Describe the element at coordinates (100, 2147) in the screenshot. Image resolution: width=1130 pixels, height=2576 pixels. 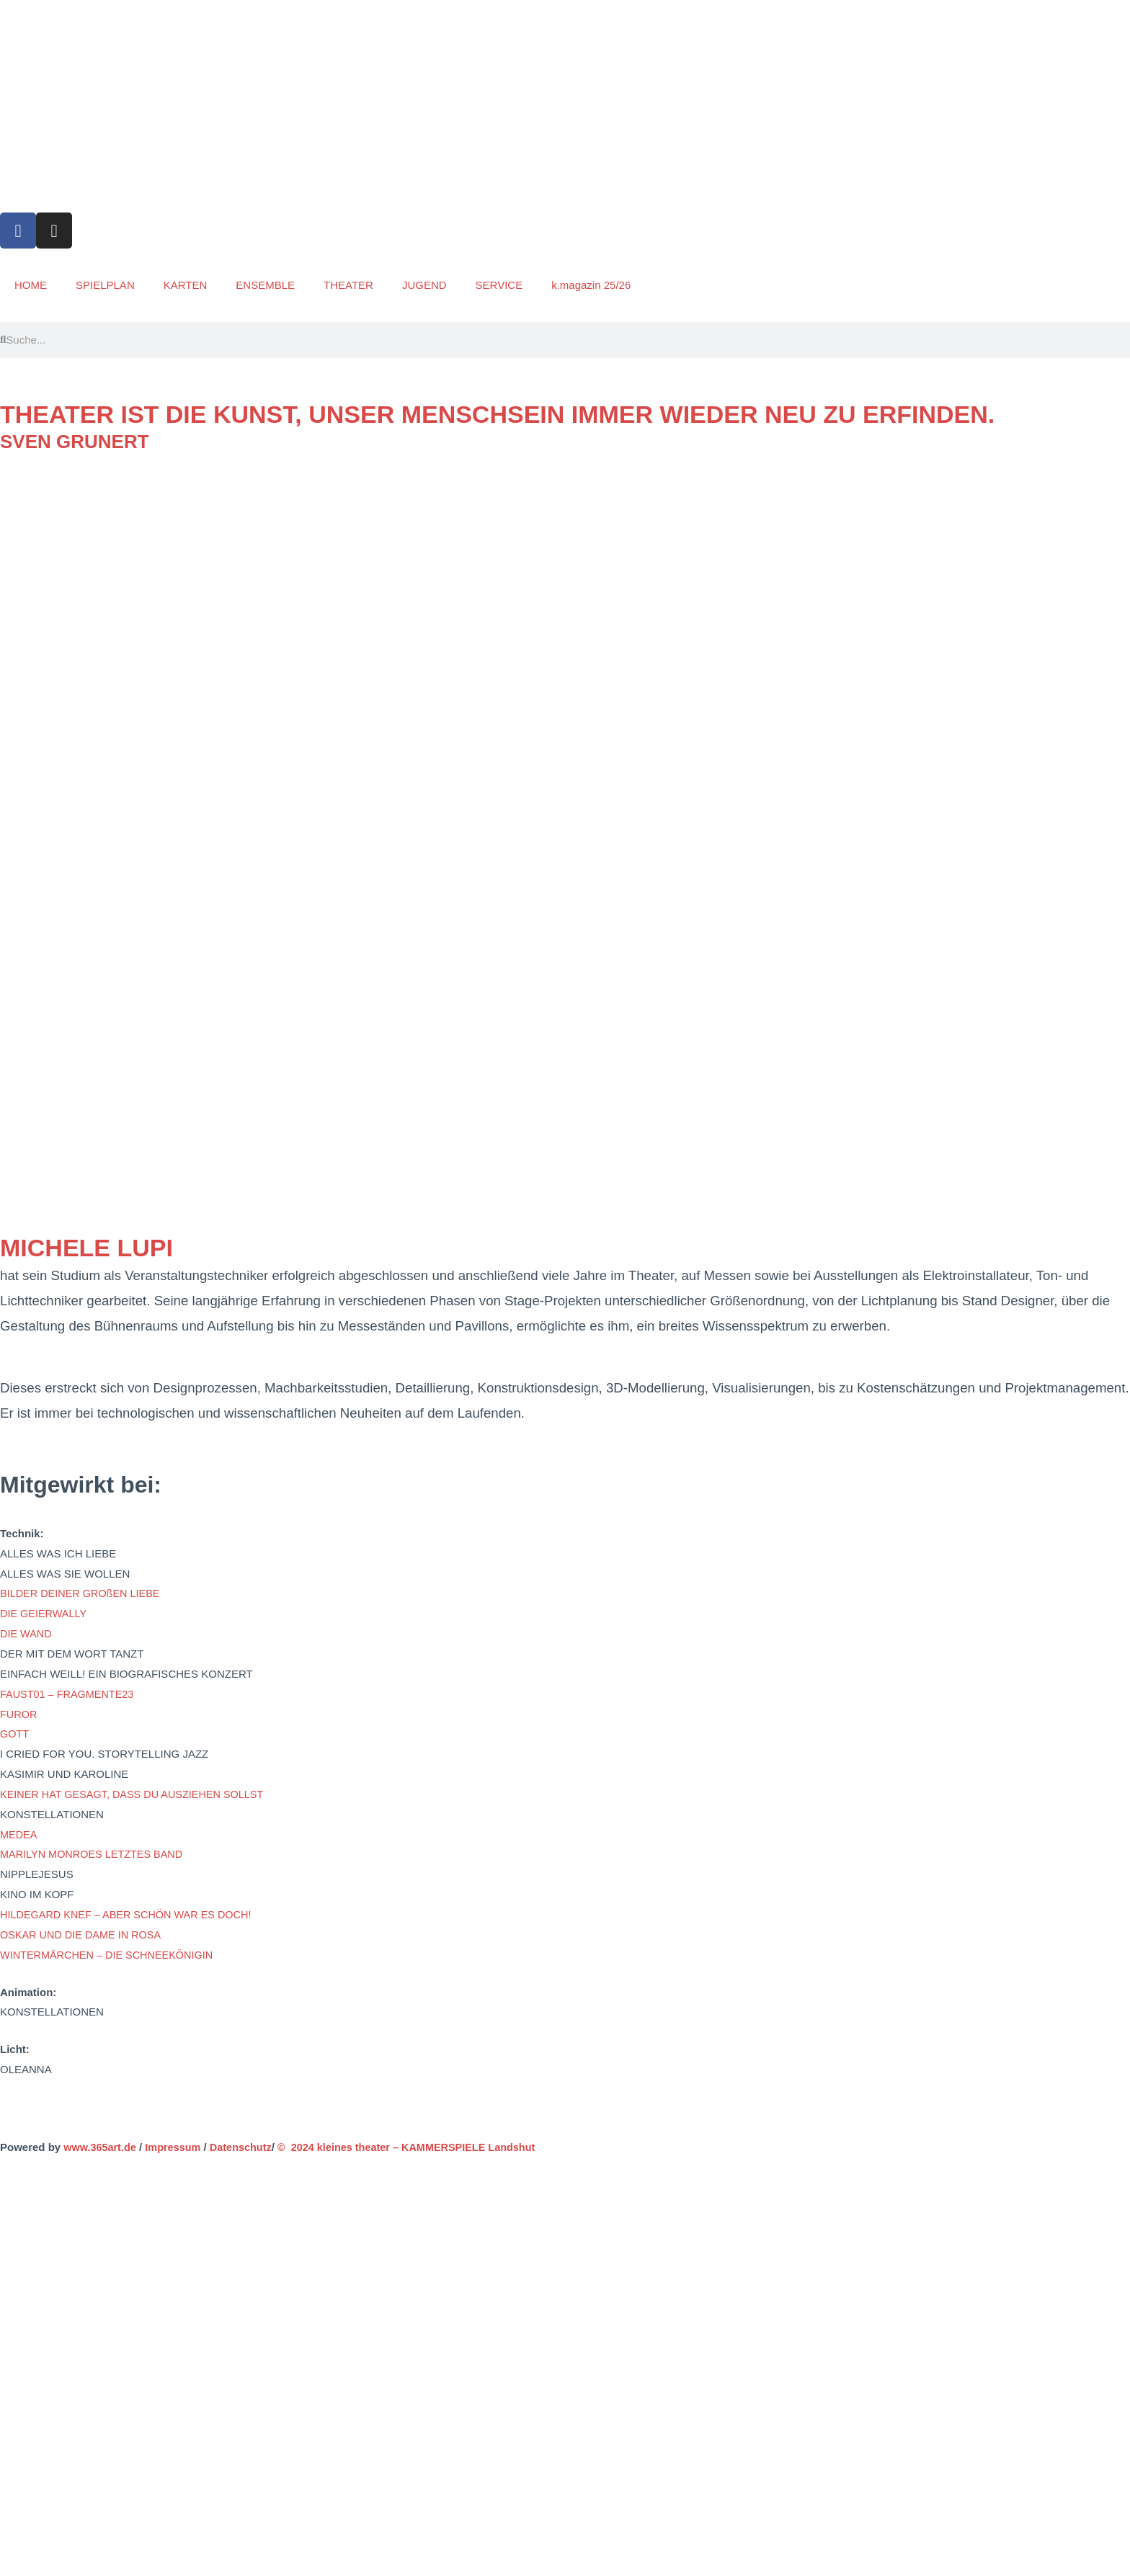
I see `www.365art.de` at that location.